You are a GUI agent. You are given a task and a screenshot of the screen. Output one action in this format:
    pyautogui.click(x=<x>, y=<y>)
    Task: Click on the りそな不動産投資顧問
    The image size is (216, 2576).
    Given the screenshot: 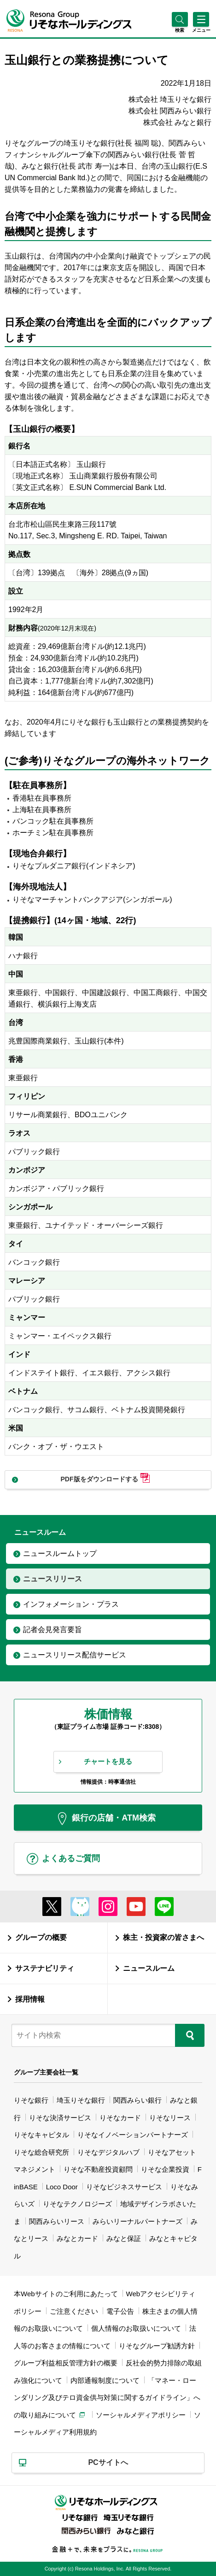 What is the action you would take?
    pyautogui.click(x=98, y=2169)
    